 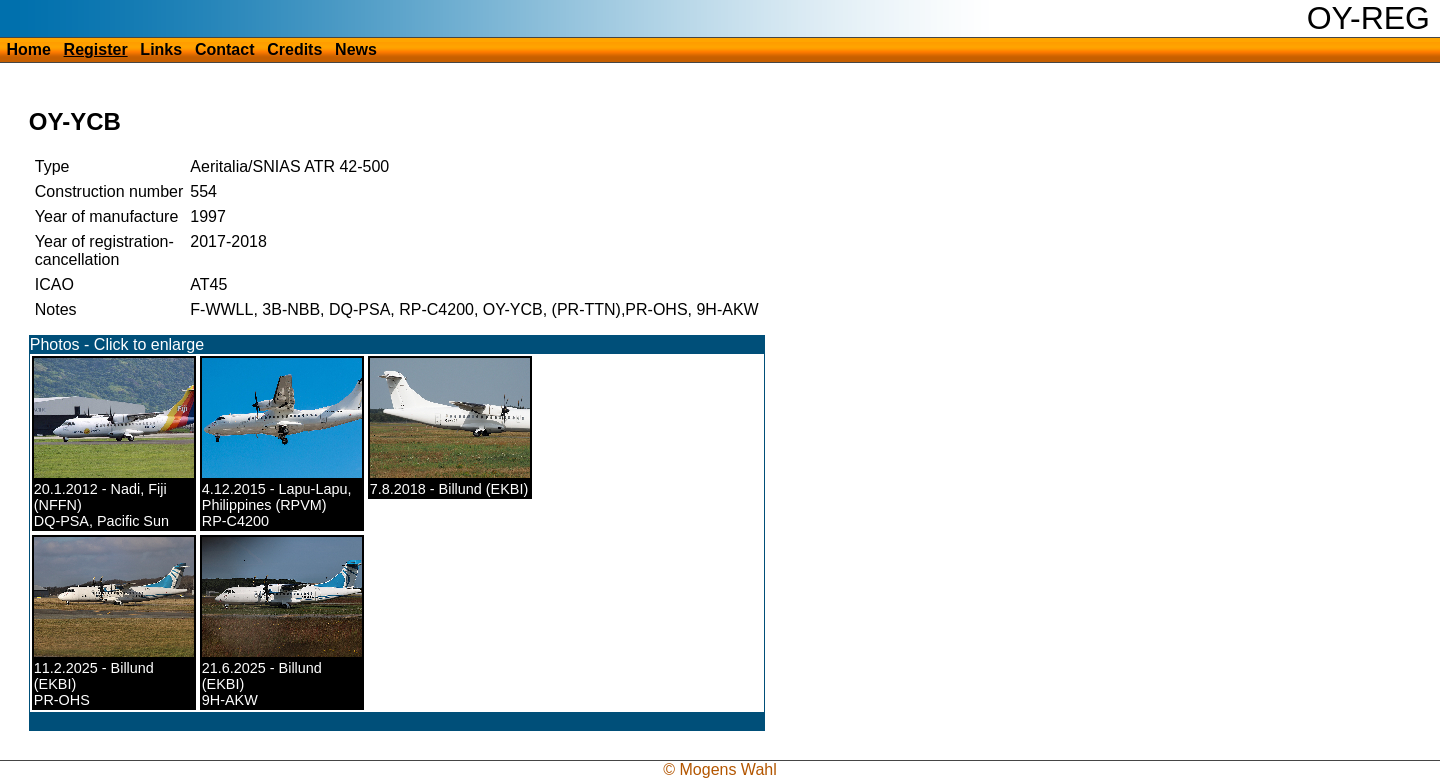 I want to click on Home, so click(x=28, y=49).